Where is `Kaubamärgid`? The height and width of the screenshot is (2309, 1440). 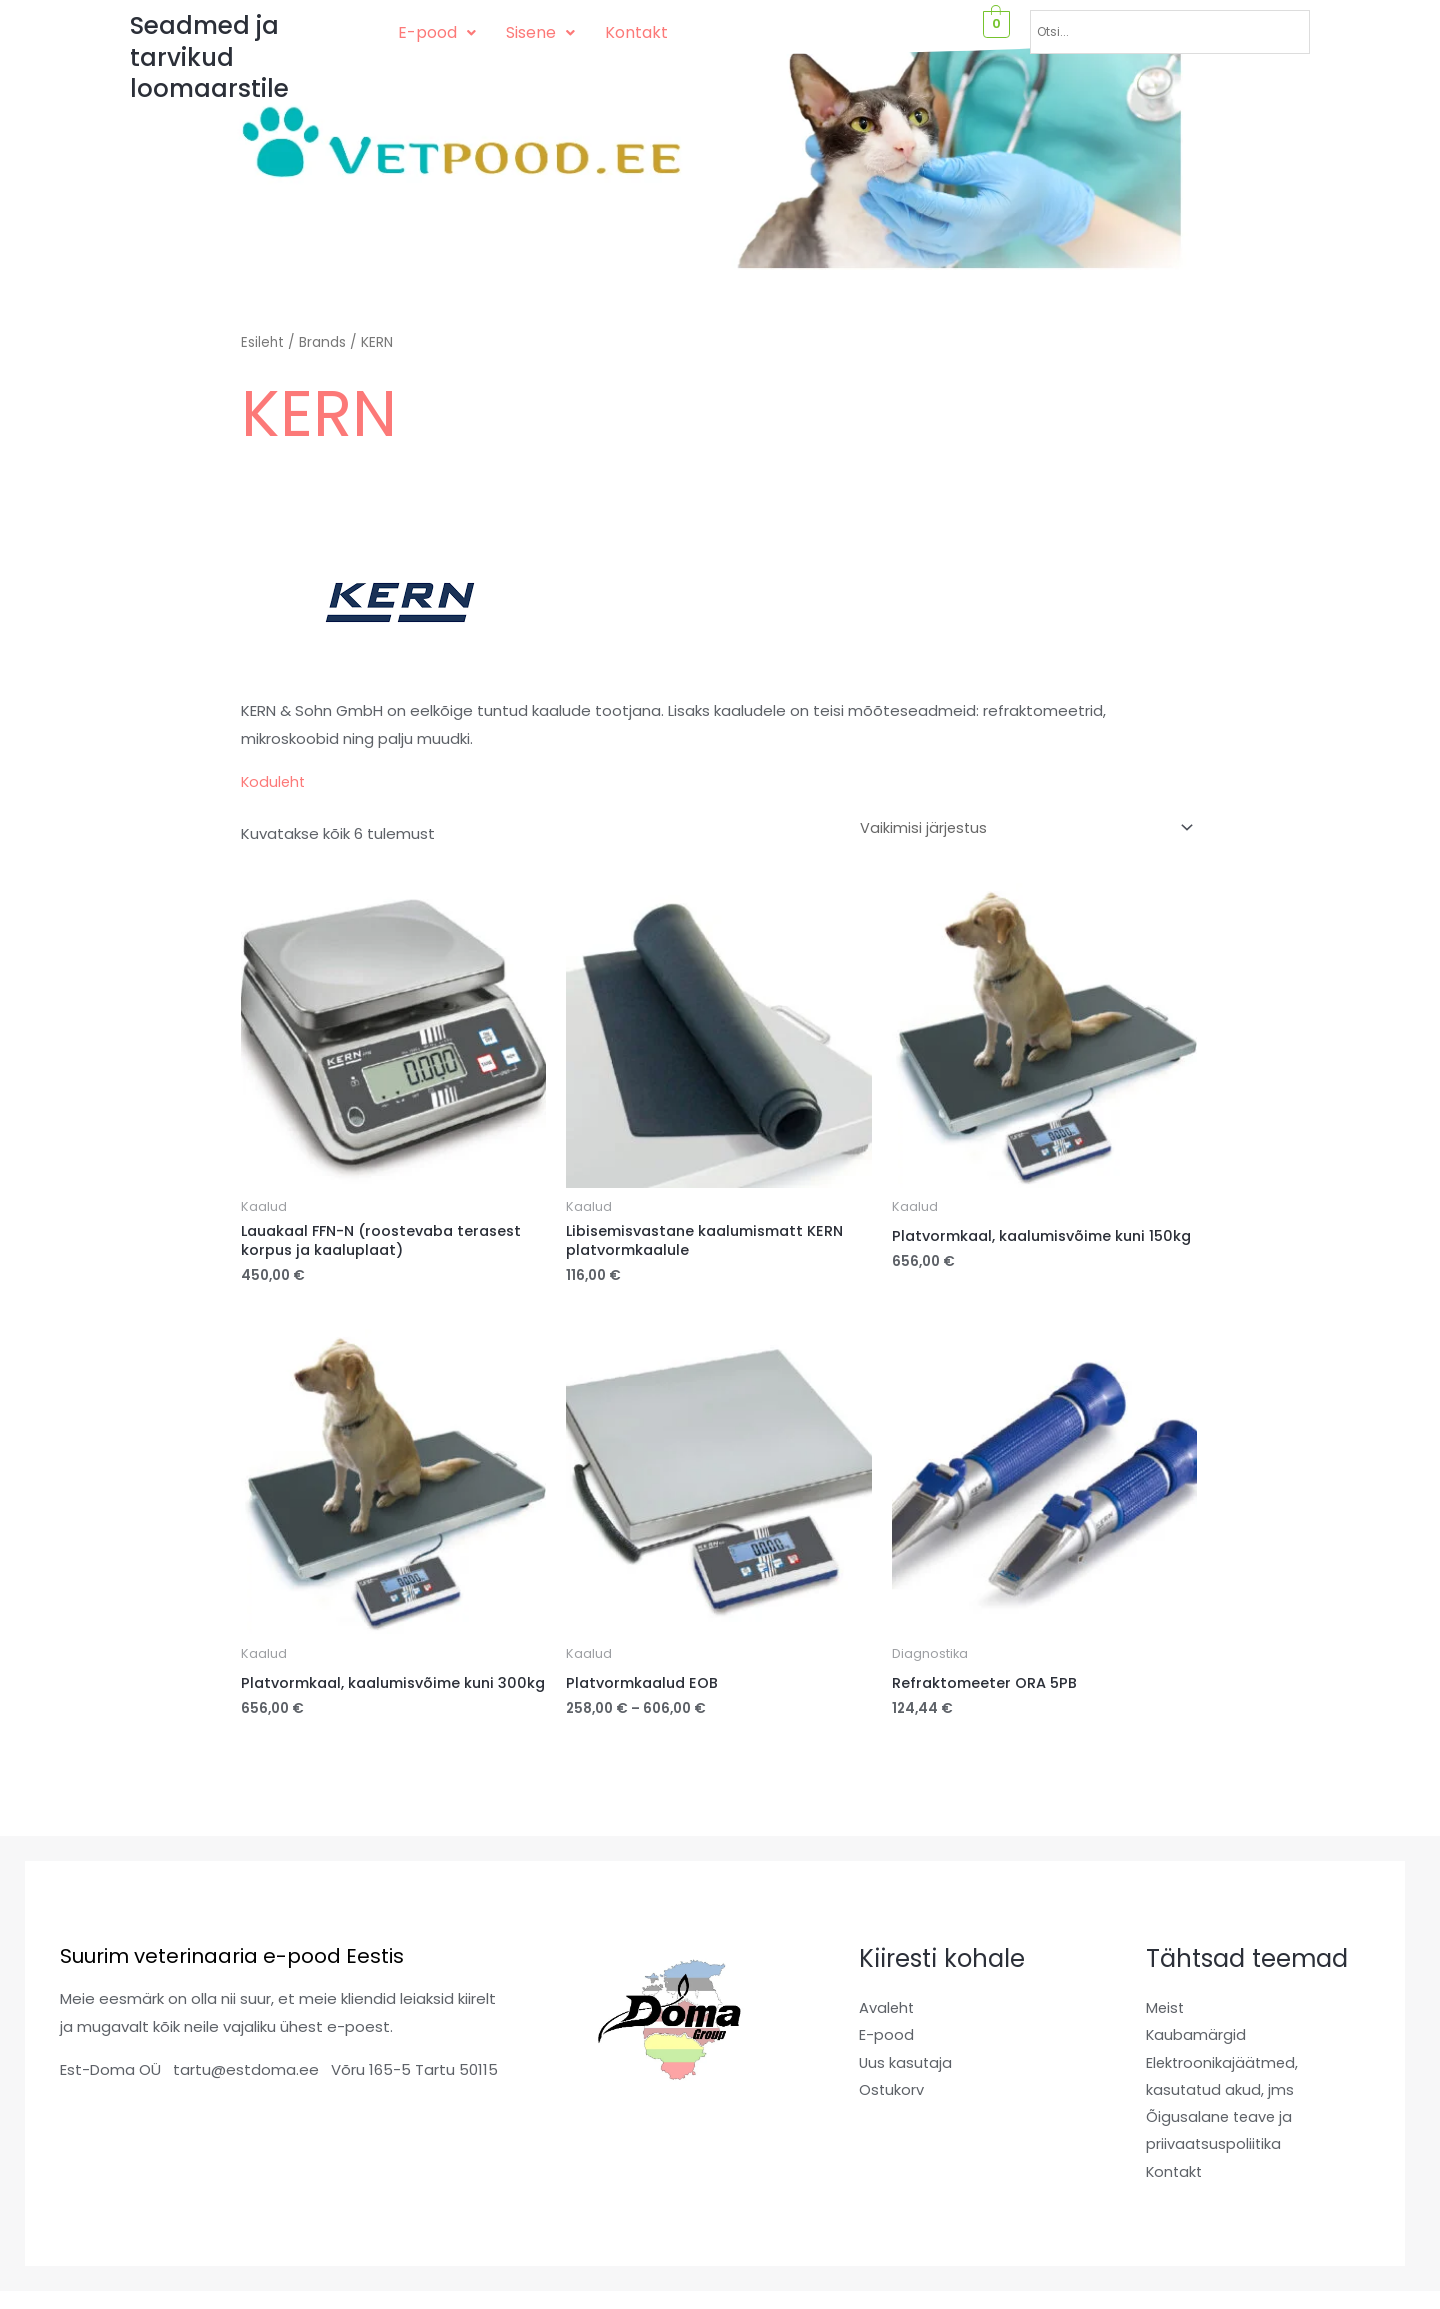
Kaubamärgid is located at coordinates (1196, 2056).